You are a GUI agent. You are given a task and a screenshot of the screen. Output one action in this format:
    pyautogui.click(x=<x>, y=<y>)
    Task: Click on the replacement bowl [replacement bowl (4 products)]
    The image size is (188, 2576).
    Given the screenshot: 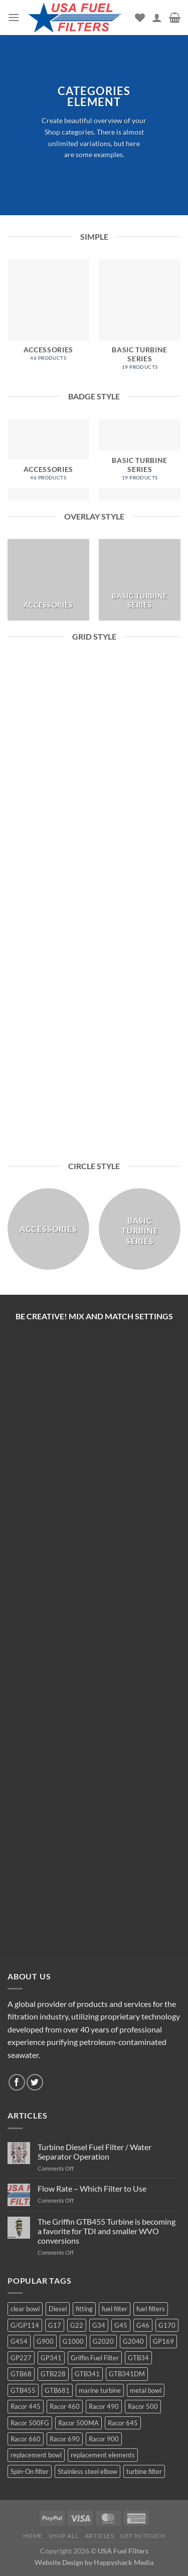 What is the action you would take?
    pyautogui.click(x=36, y=2455)
    